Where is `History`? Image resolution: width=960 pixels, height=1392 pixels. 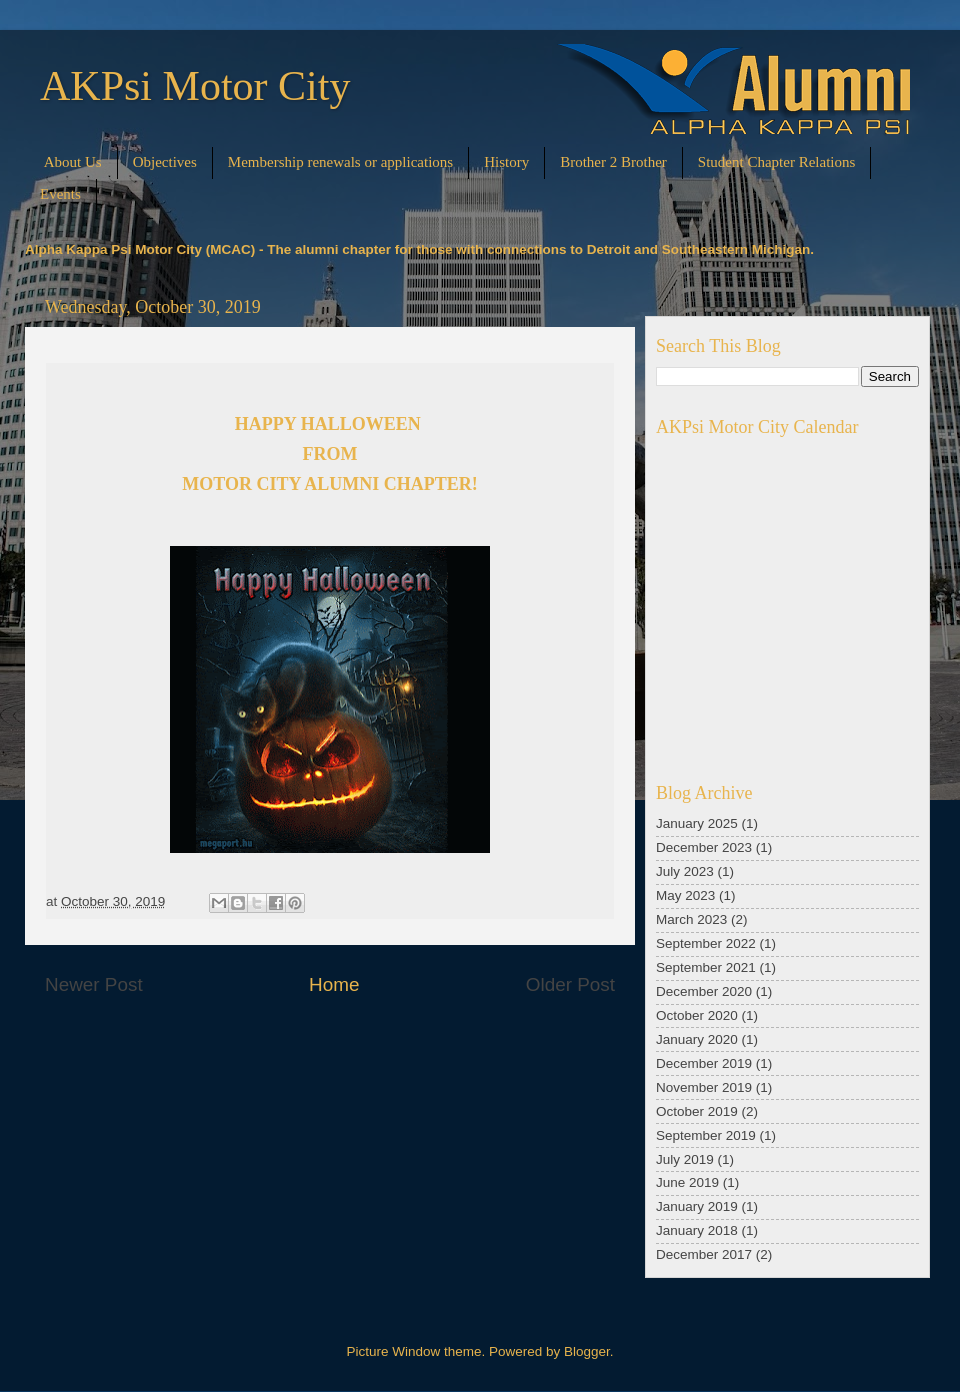
History is located at coordinates (506, 162).